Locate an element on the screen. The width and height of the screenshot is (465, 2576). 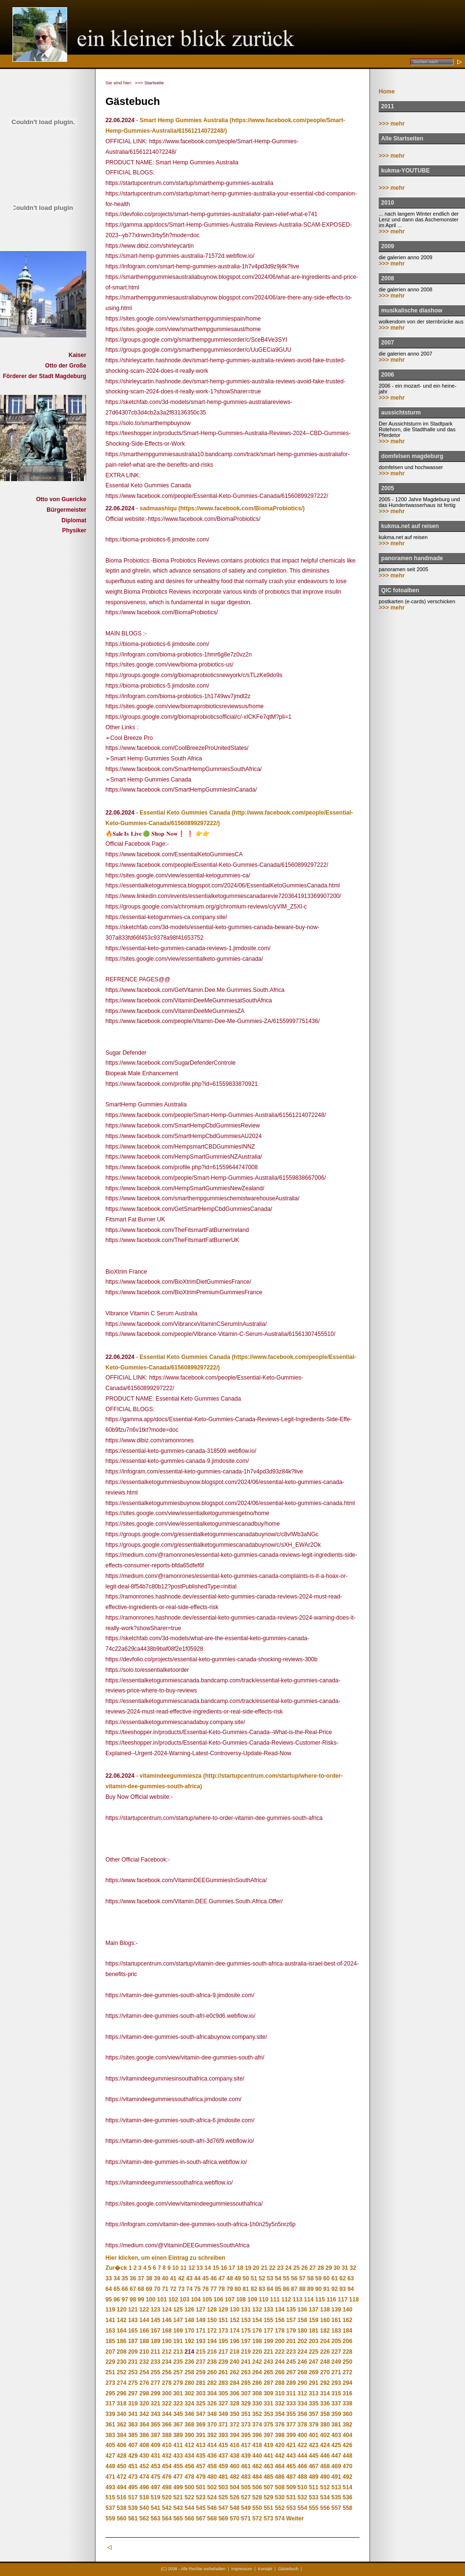
168 is located at coordinates (167, 2330).